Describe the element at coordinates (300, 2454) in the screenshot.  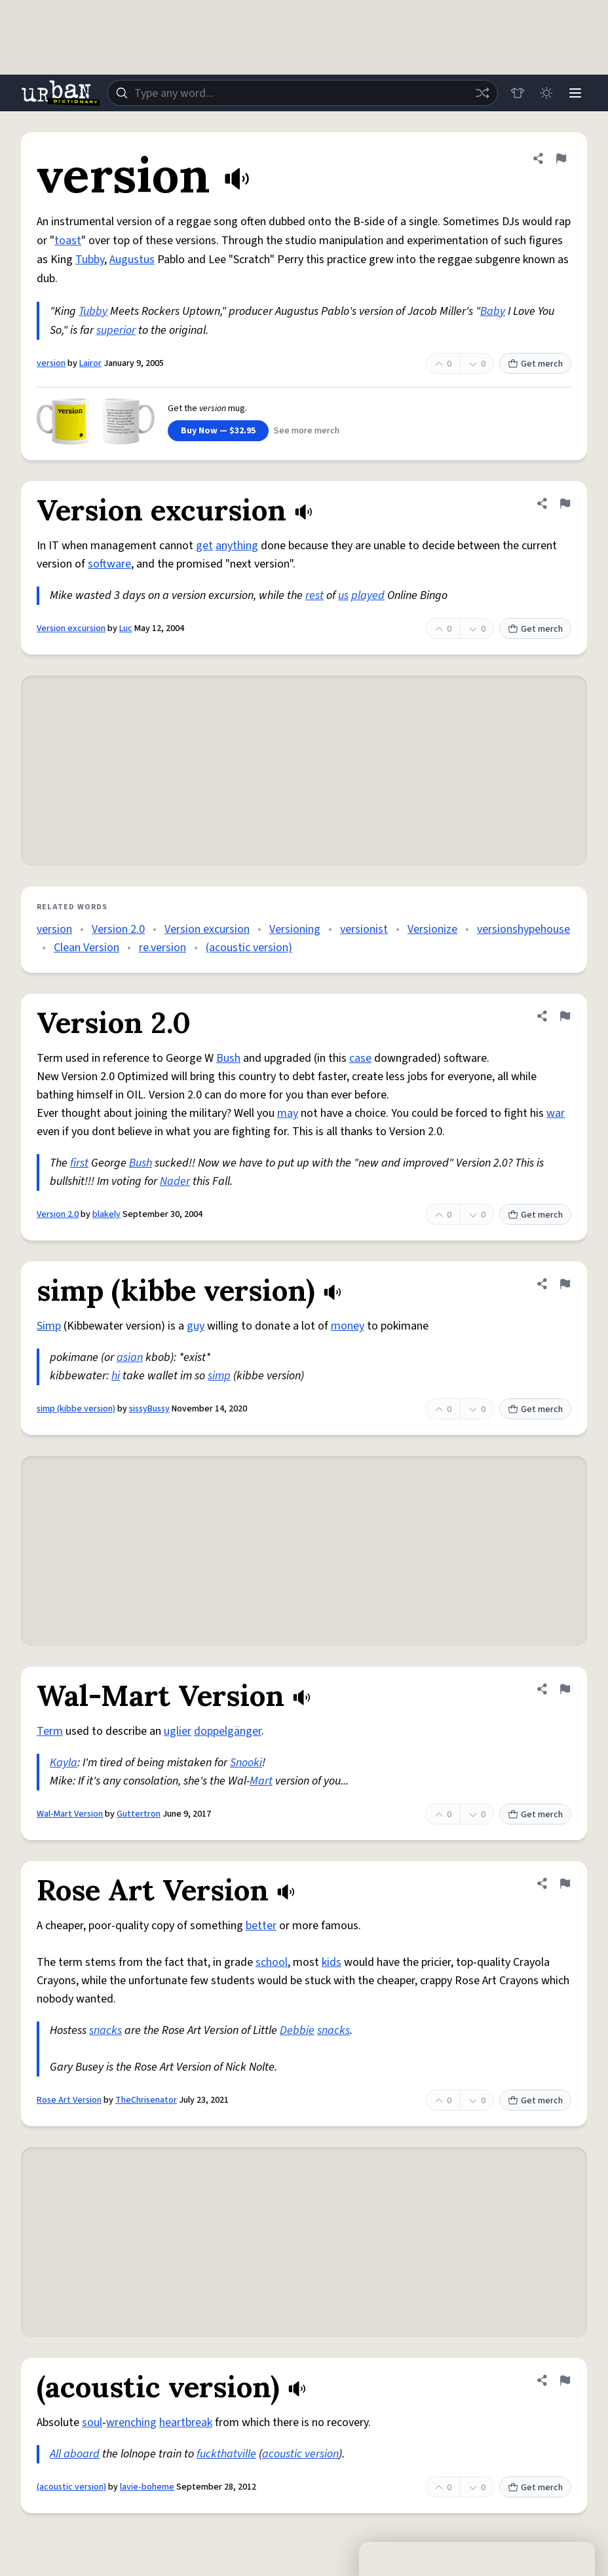
I see `acoustic version` at that location.